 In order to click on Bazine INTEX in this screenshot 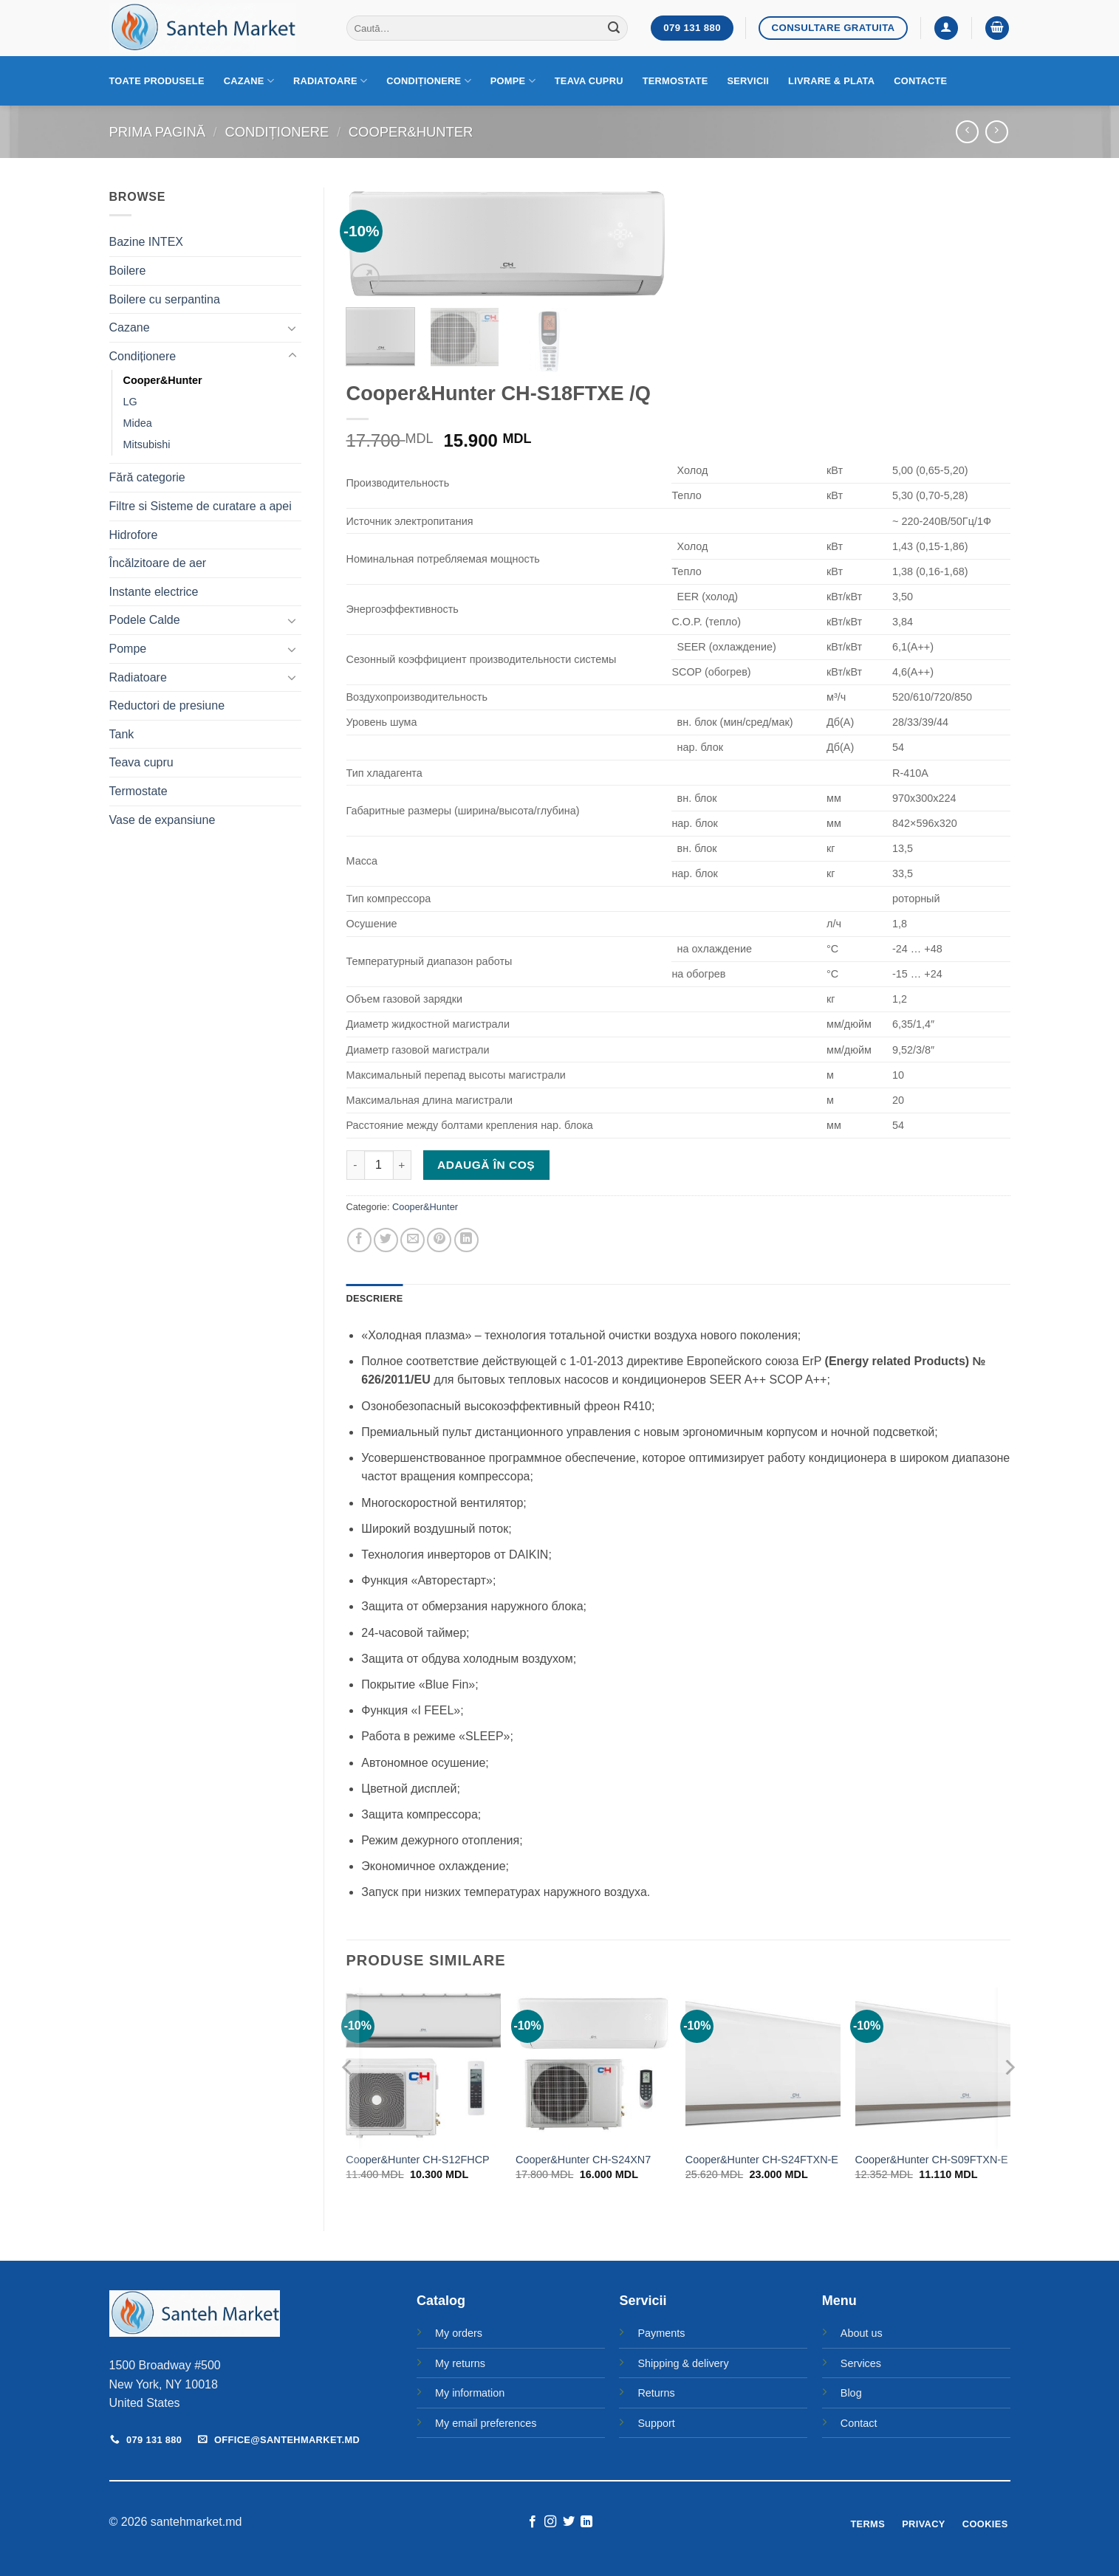, I will do `click(146, 242)`.